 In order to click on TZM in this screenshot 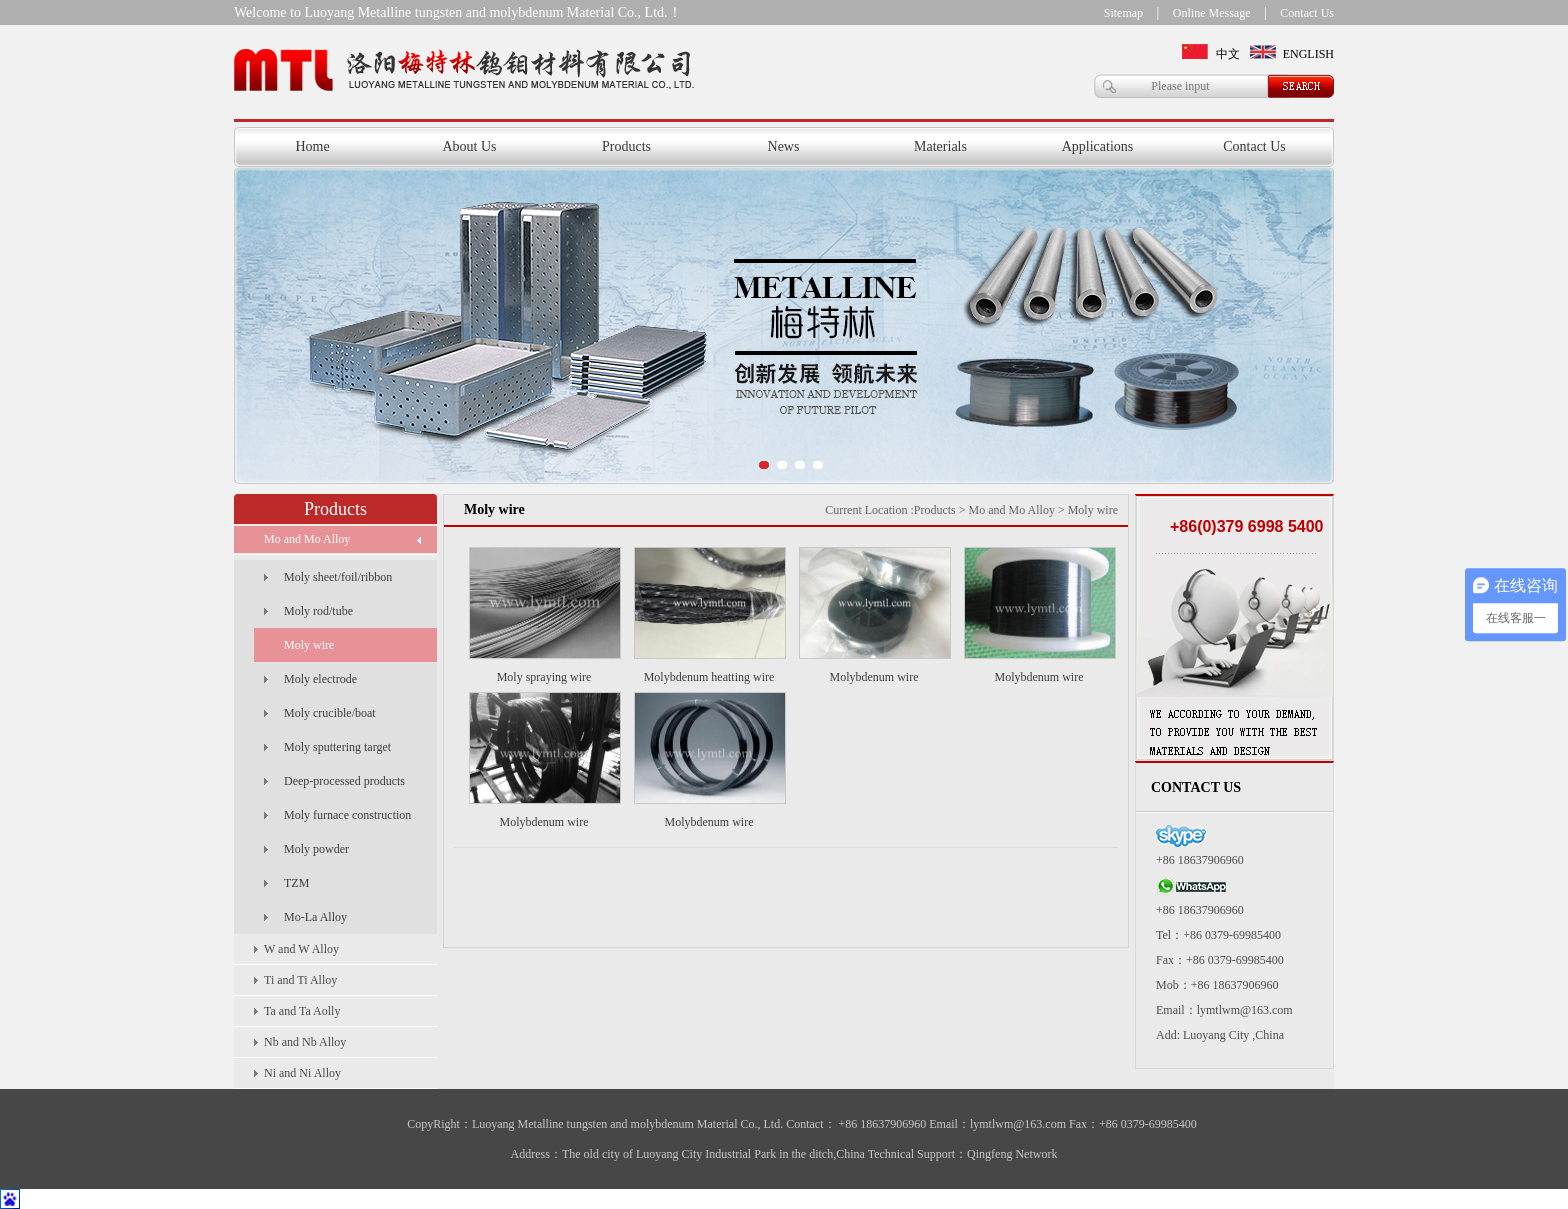, I will do `click(296, 883)`.